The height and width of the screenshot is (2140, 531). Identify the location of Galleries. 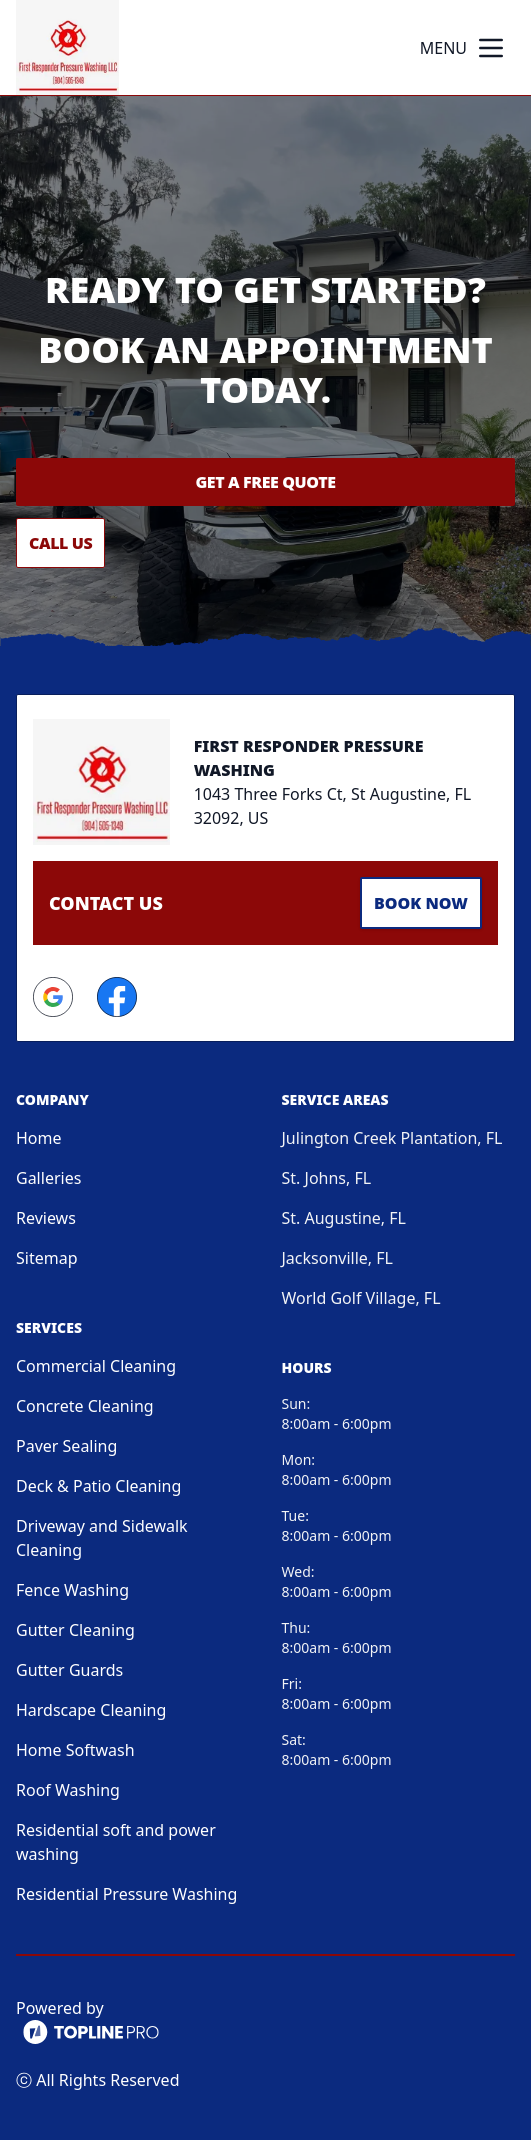
(48, 1178).